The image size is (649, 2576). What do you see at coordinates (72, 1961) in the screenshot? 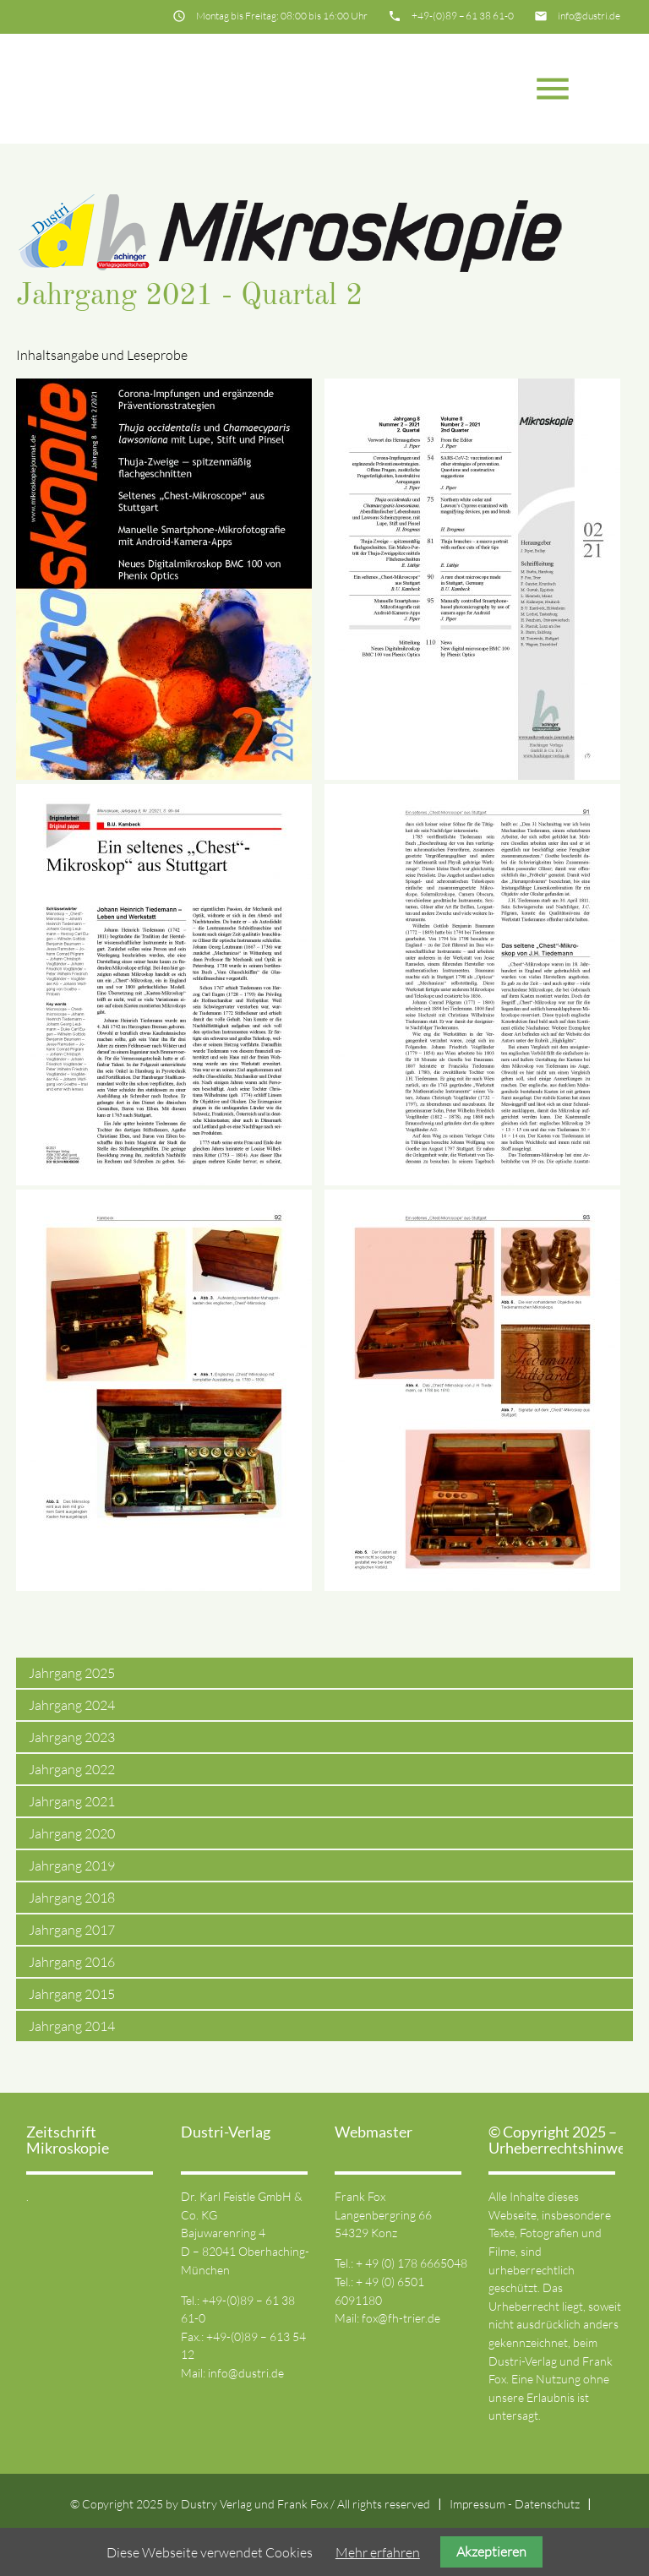
I see `Jahrgang 2016` at bounding box center [72, 1961].